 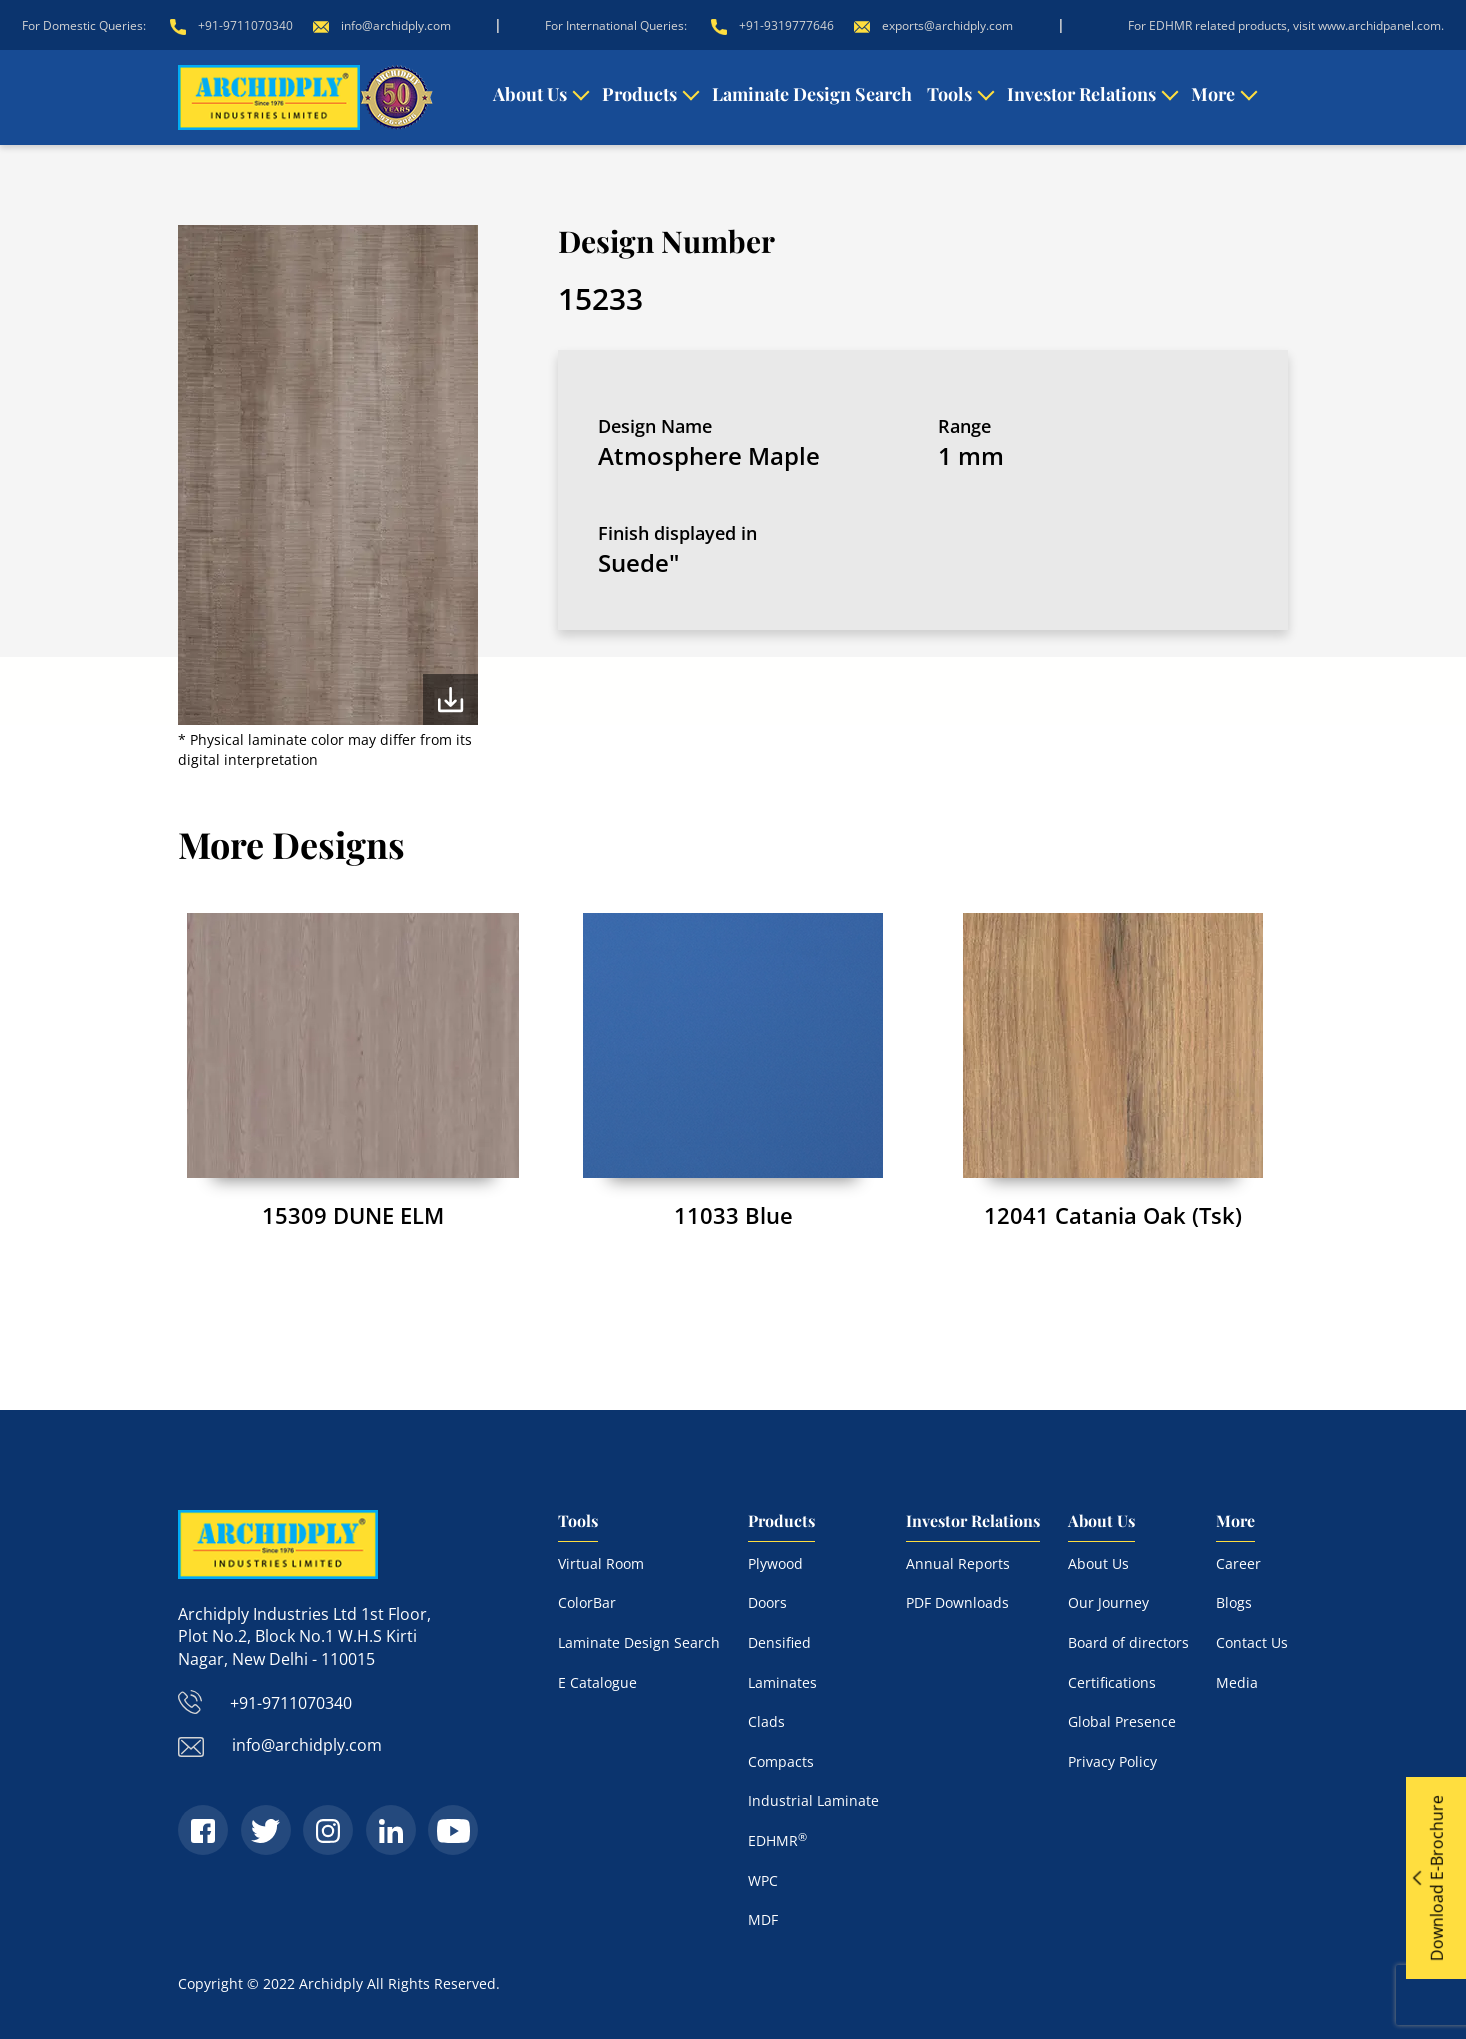 What do you see at coordinates (1213, 94) in the screenshot?
I see `More` at bounding box center [1213, 94].